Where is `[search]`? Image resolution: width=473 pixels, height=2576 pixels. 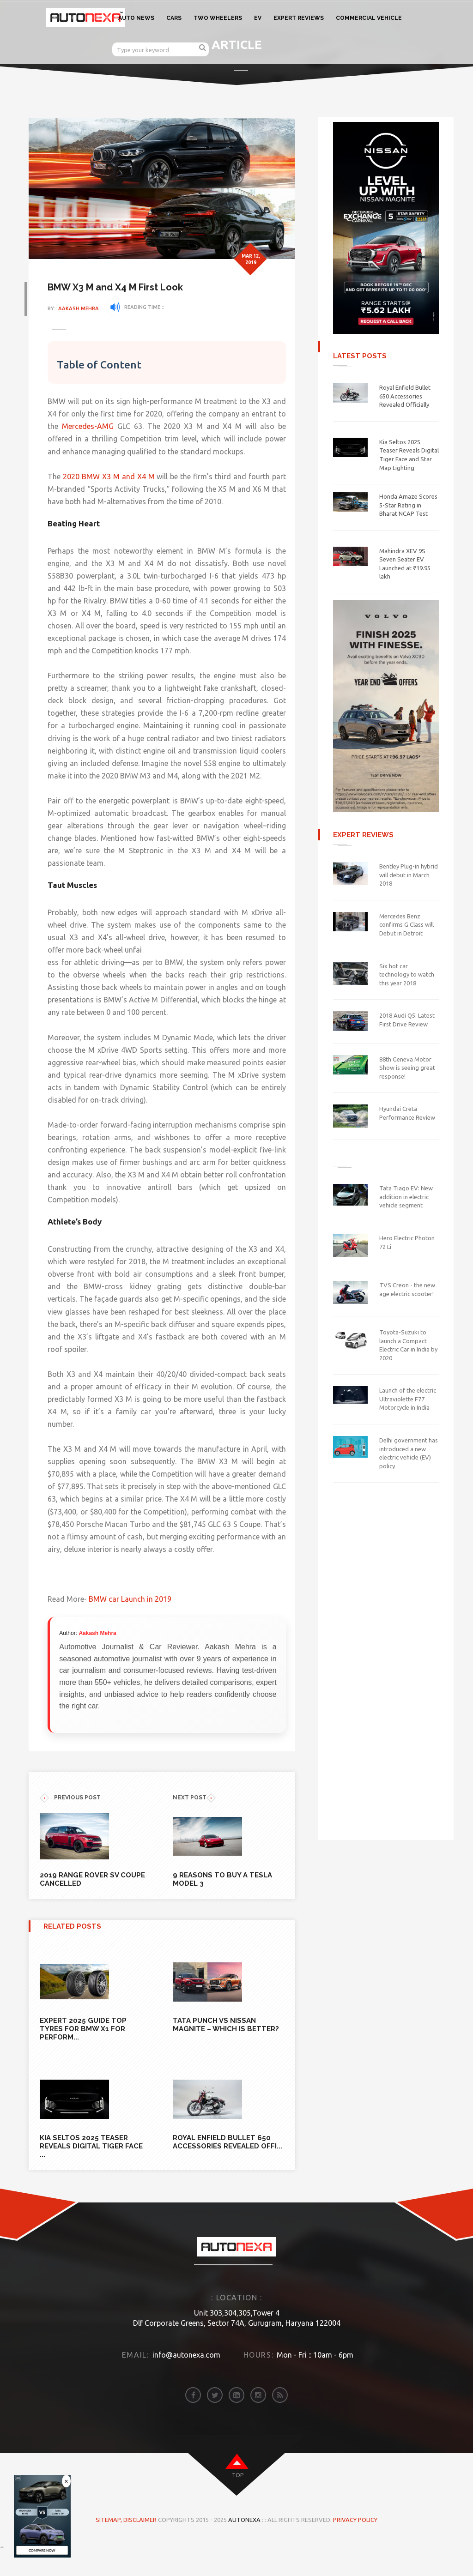
[search] is located at coordinates (202, 47).